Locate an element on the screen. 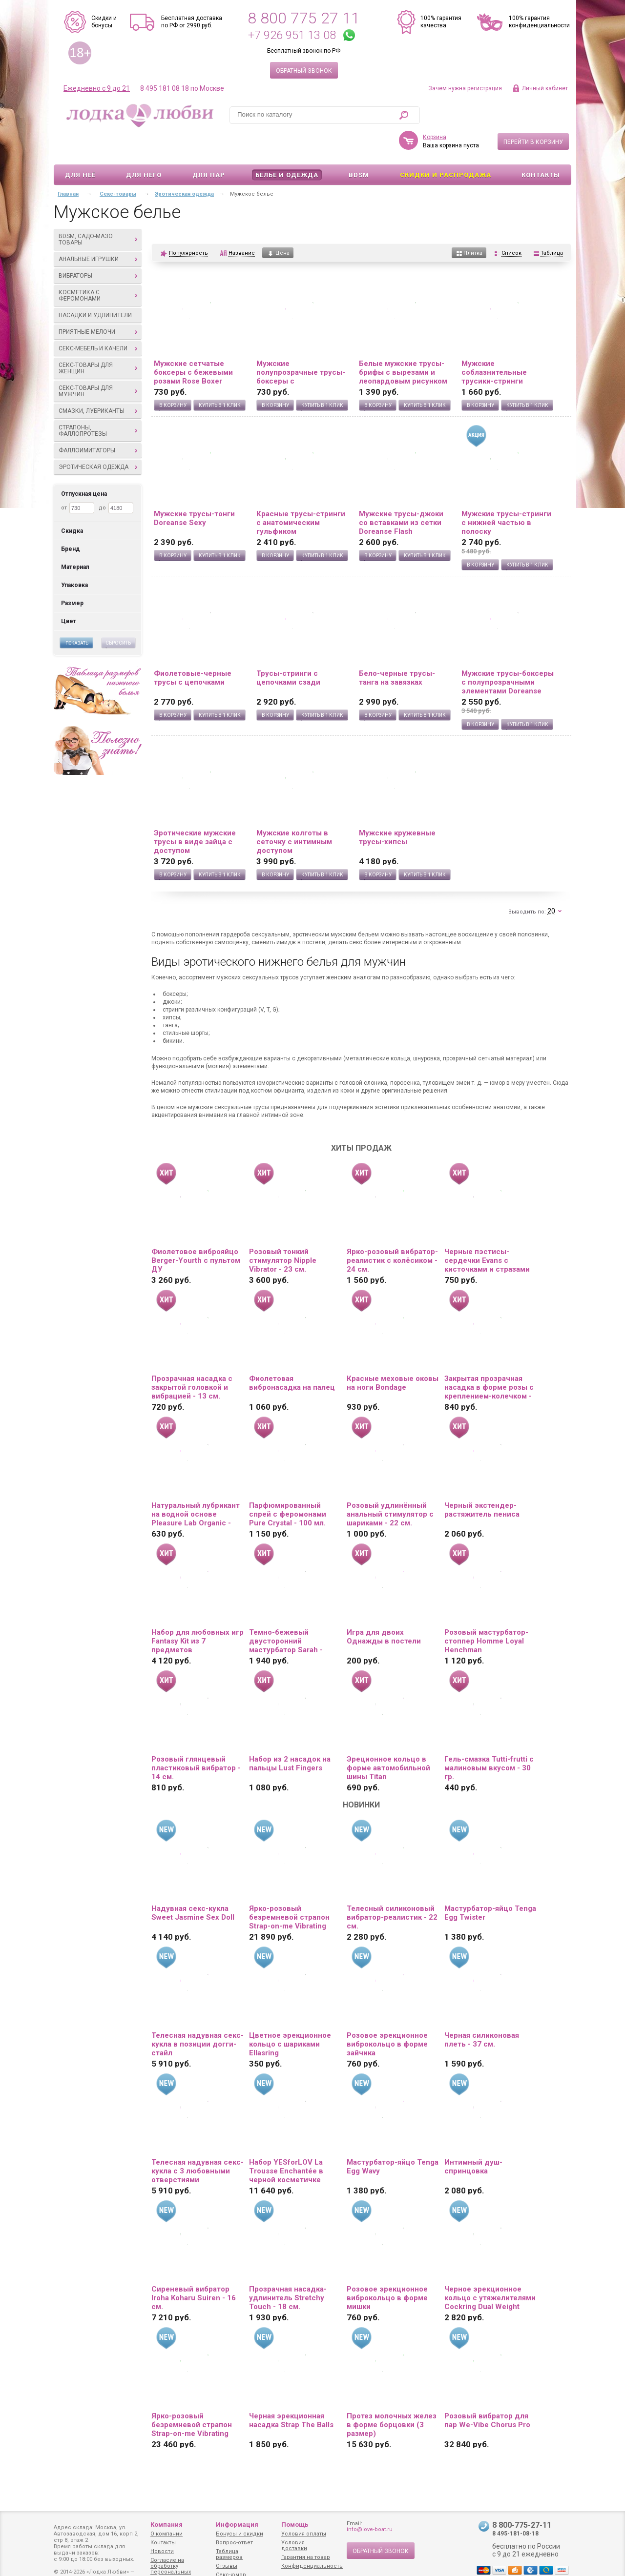 This screenshot has height=2576, width=625. Условия оплаты is located at coordinates (303, 2534).